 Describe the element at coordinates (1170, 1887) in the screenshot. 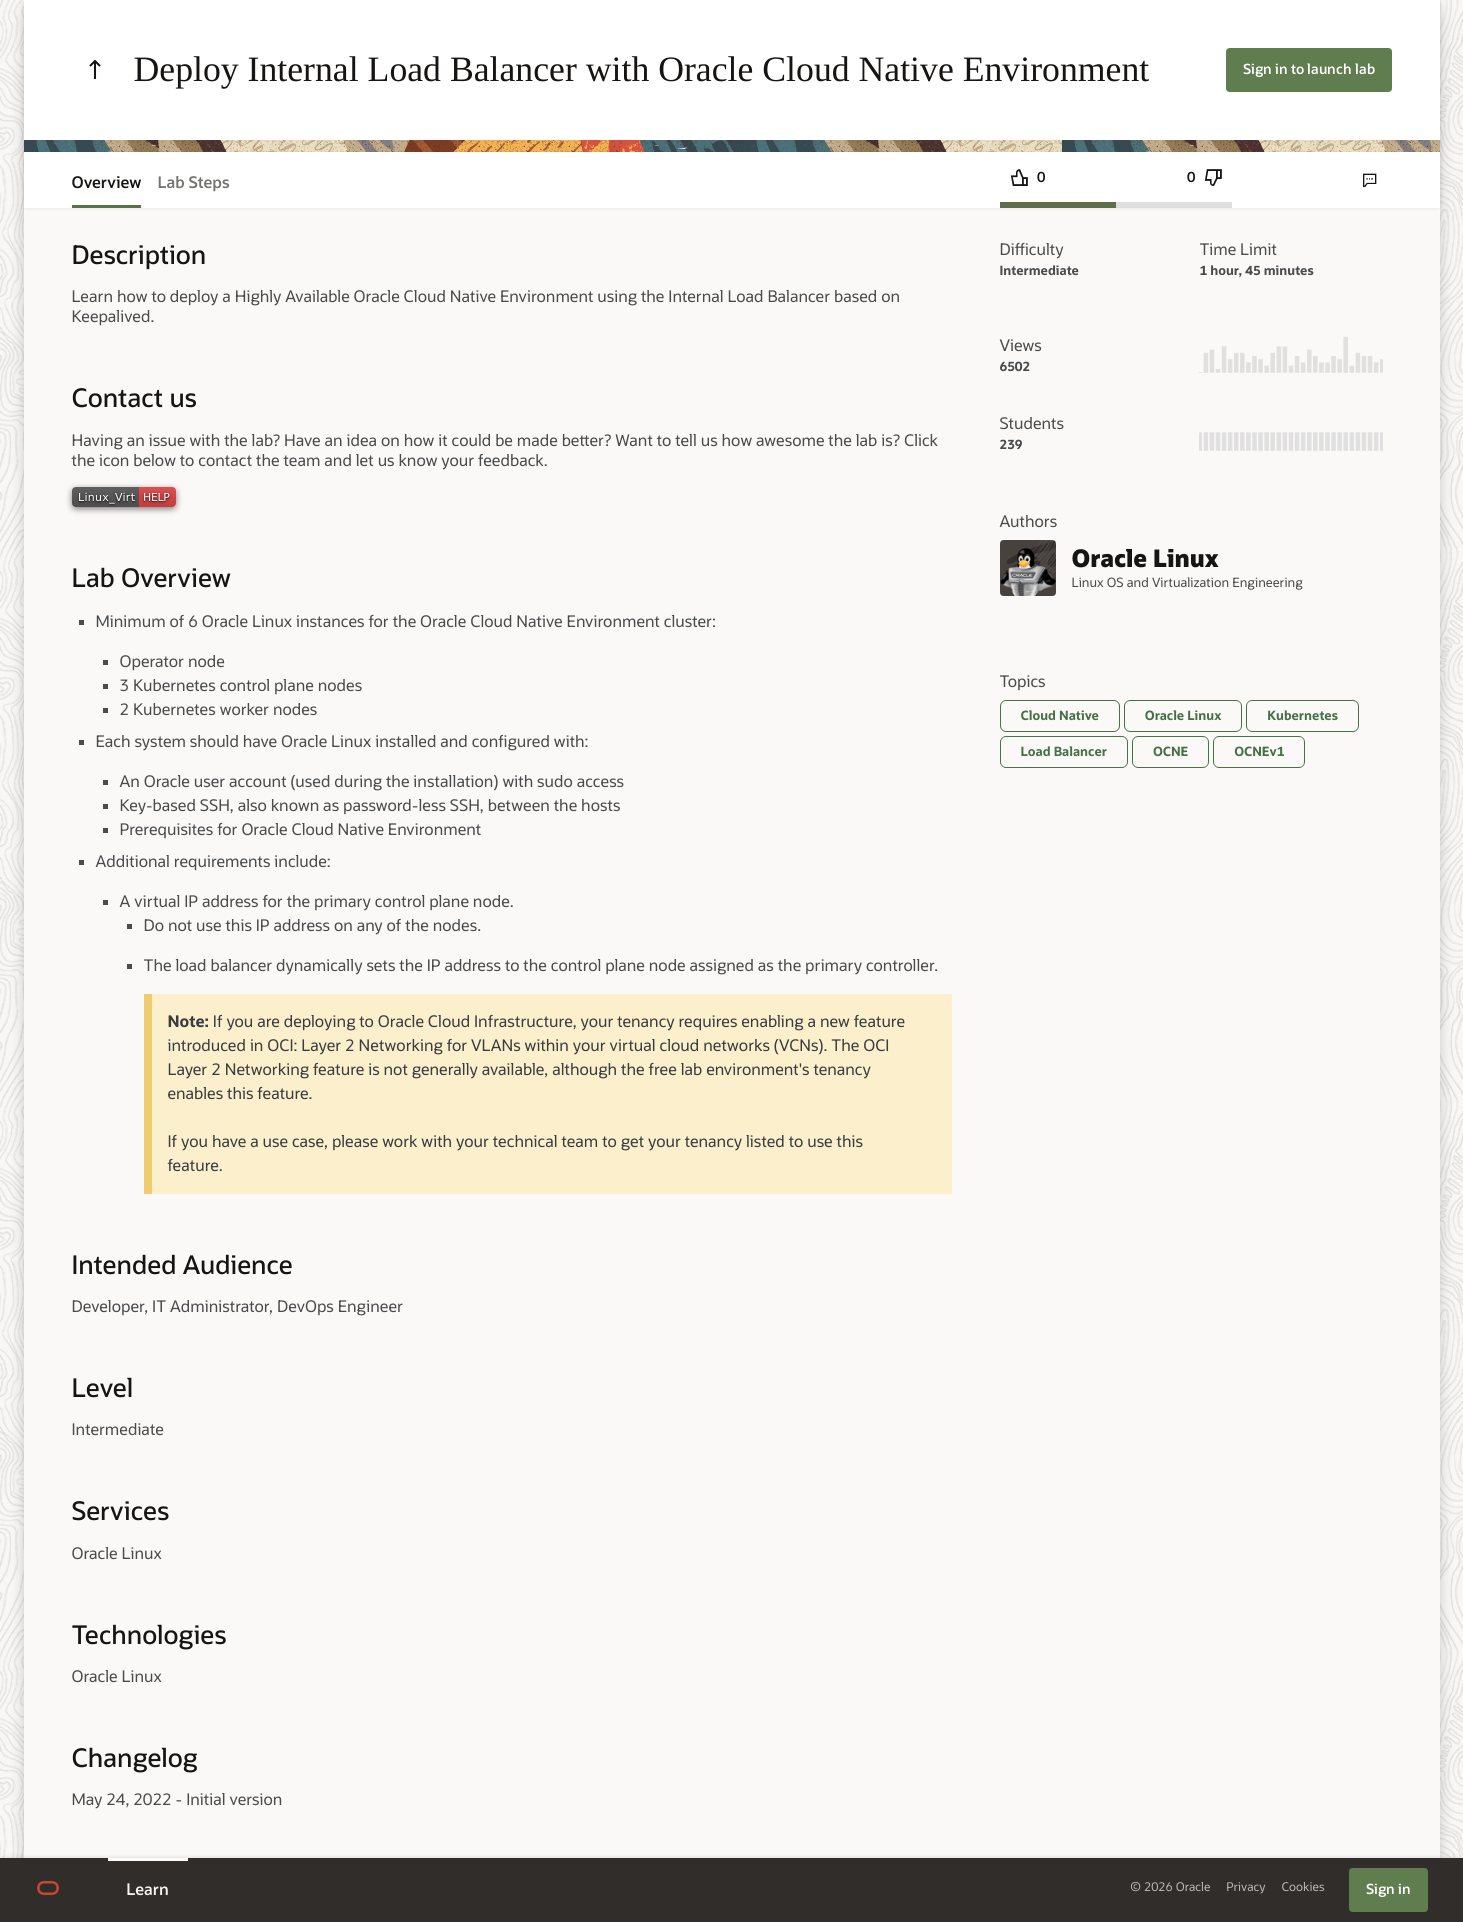

I see `© 2026 Oracle` at that location.